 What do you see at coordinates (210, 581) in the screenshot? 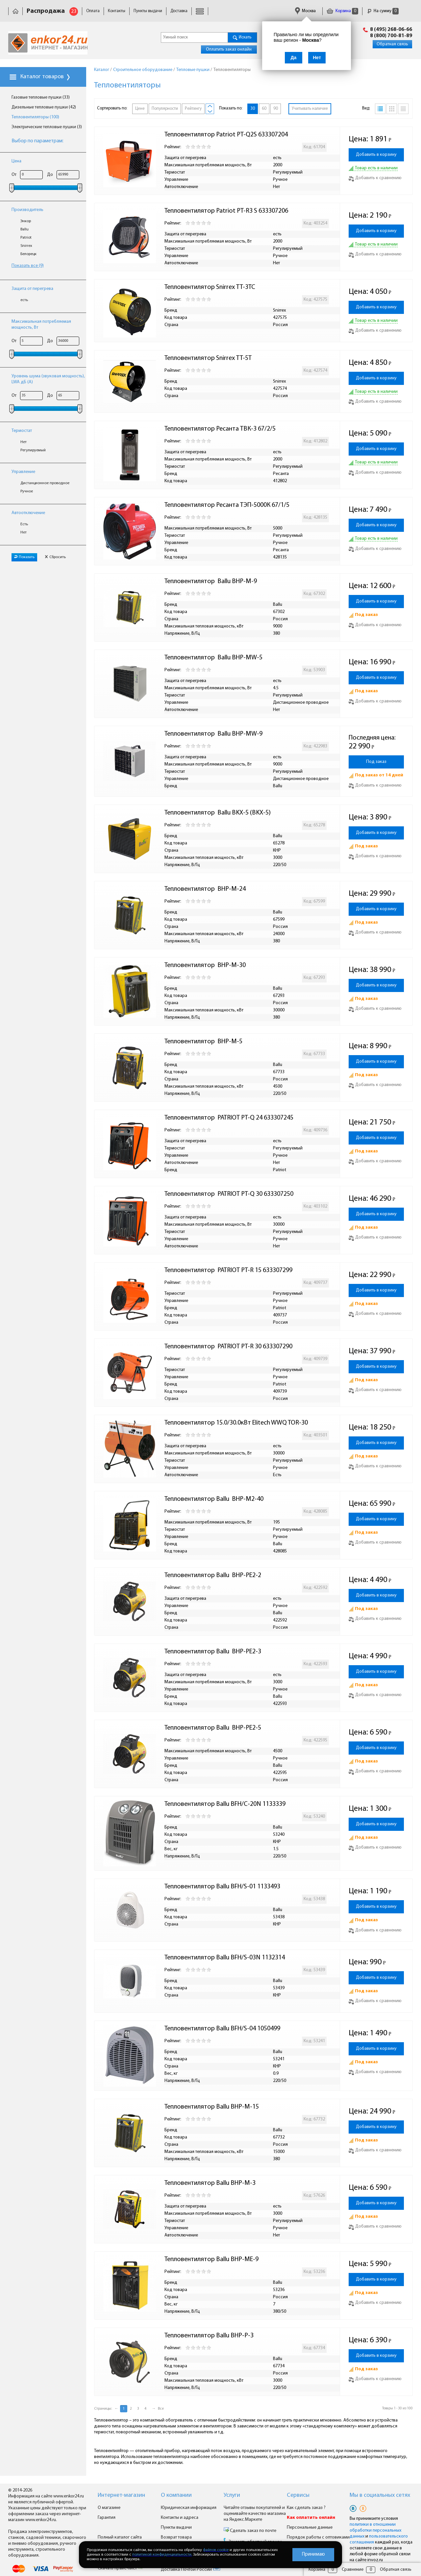
I see `Тепловентилятор Ballu BHP-M-9` at bounding box center [210, 581].